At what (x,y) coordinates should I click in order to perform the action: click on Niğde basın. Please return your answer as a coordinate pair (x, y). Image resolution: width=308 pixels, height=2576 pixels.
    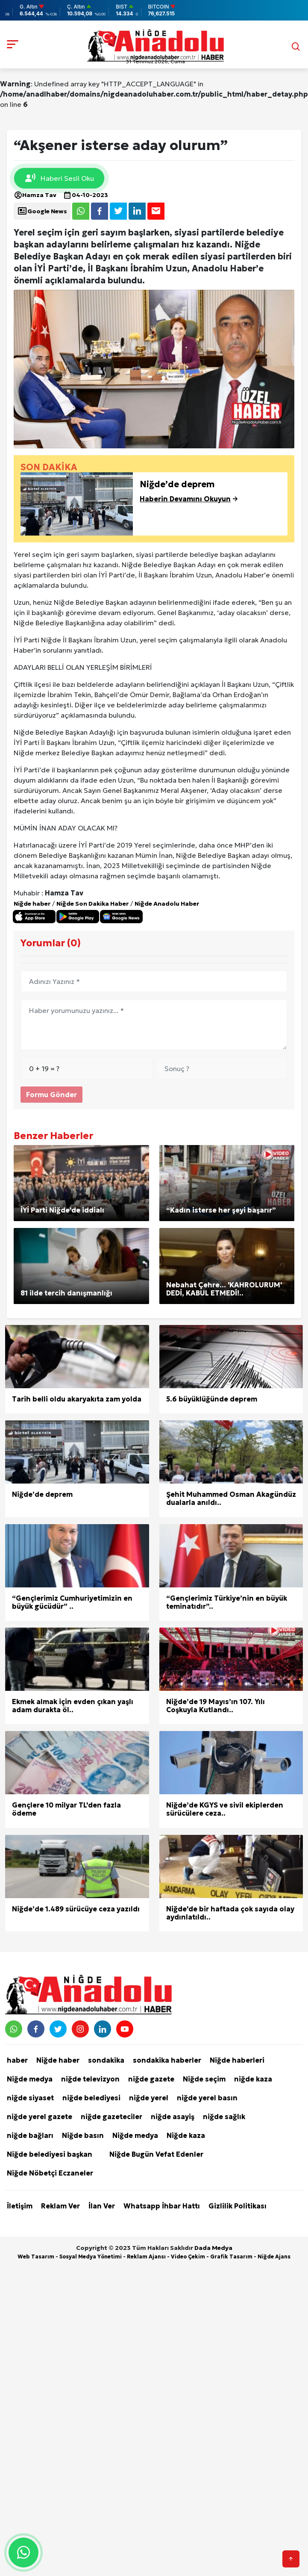
    Looking at the image, I should click on (83, 2135).